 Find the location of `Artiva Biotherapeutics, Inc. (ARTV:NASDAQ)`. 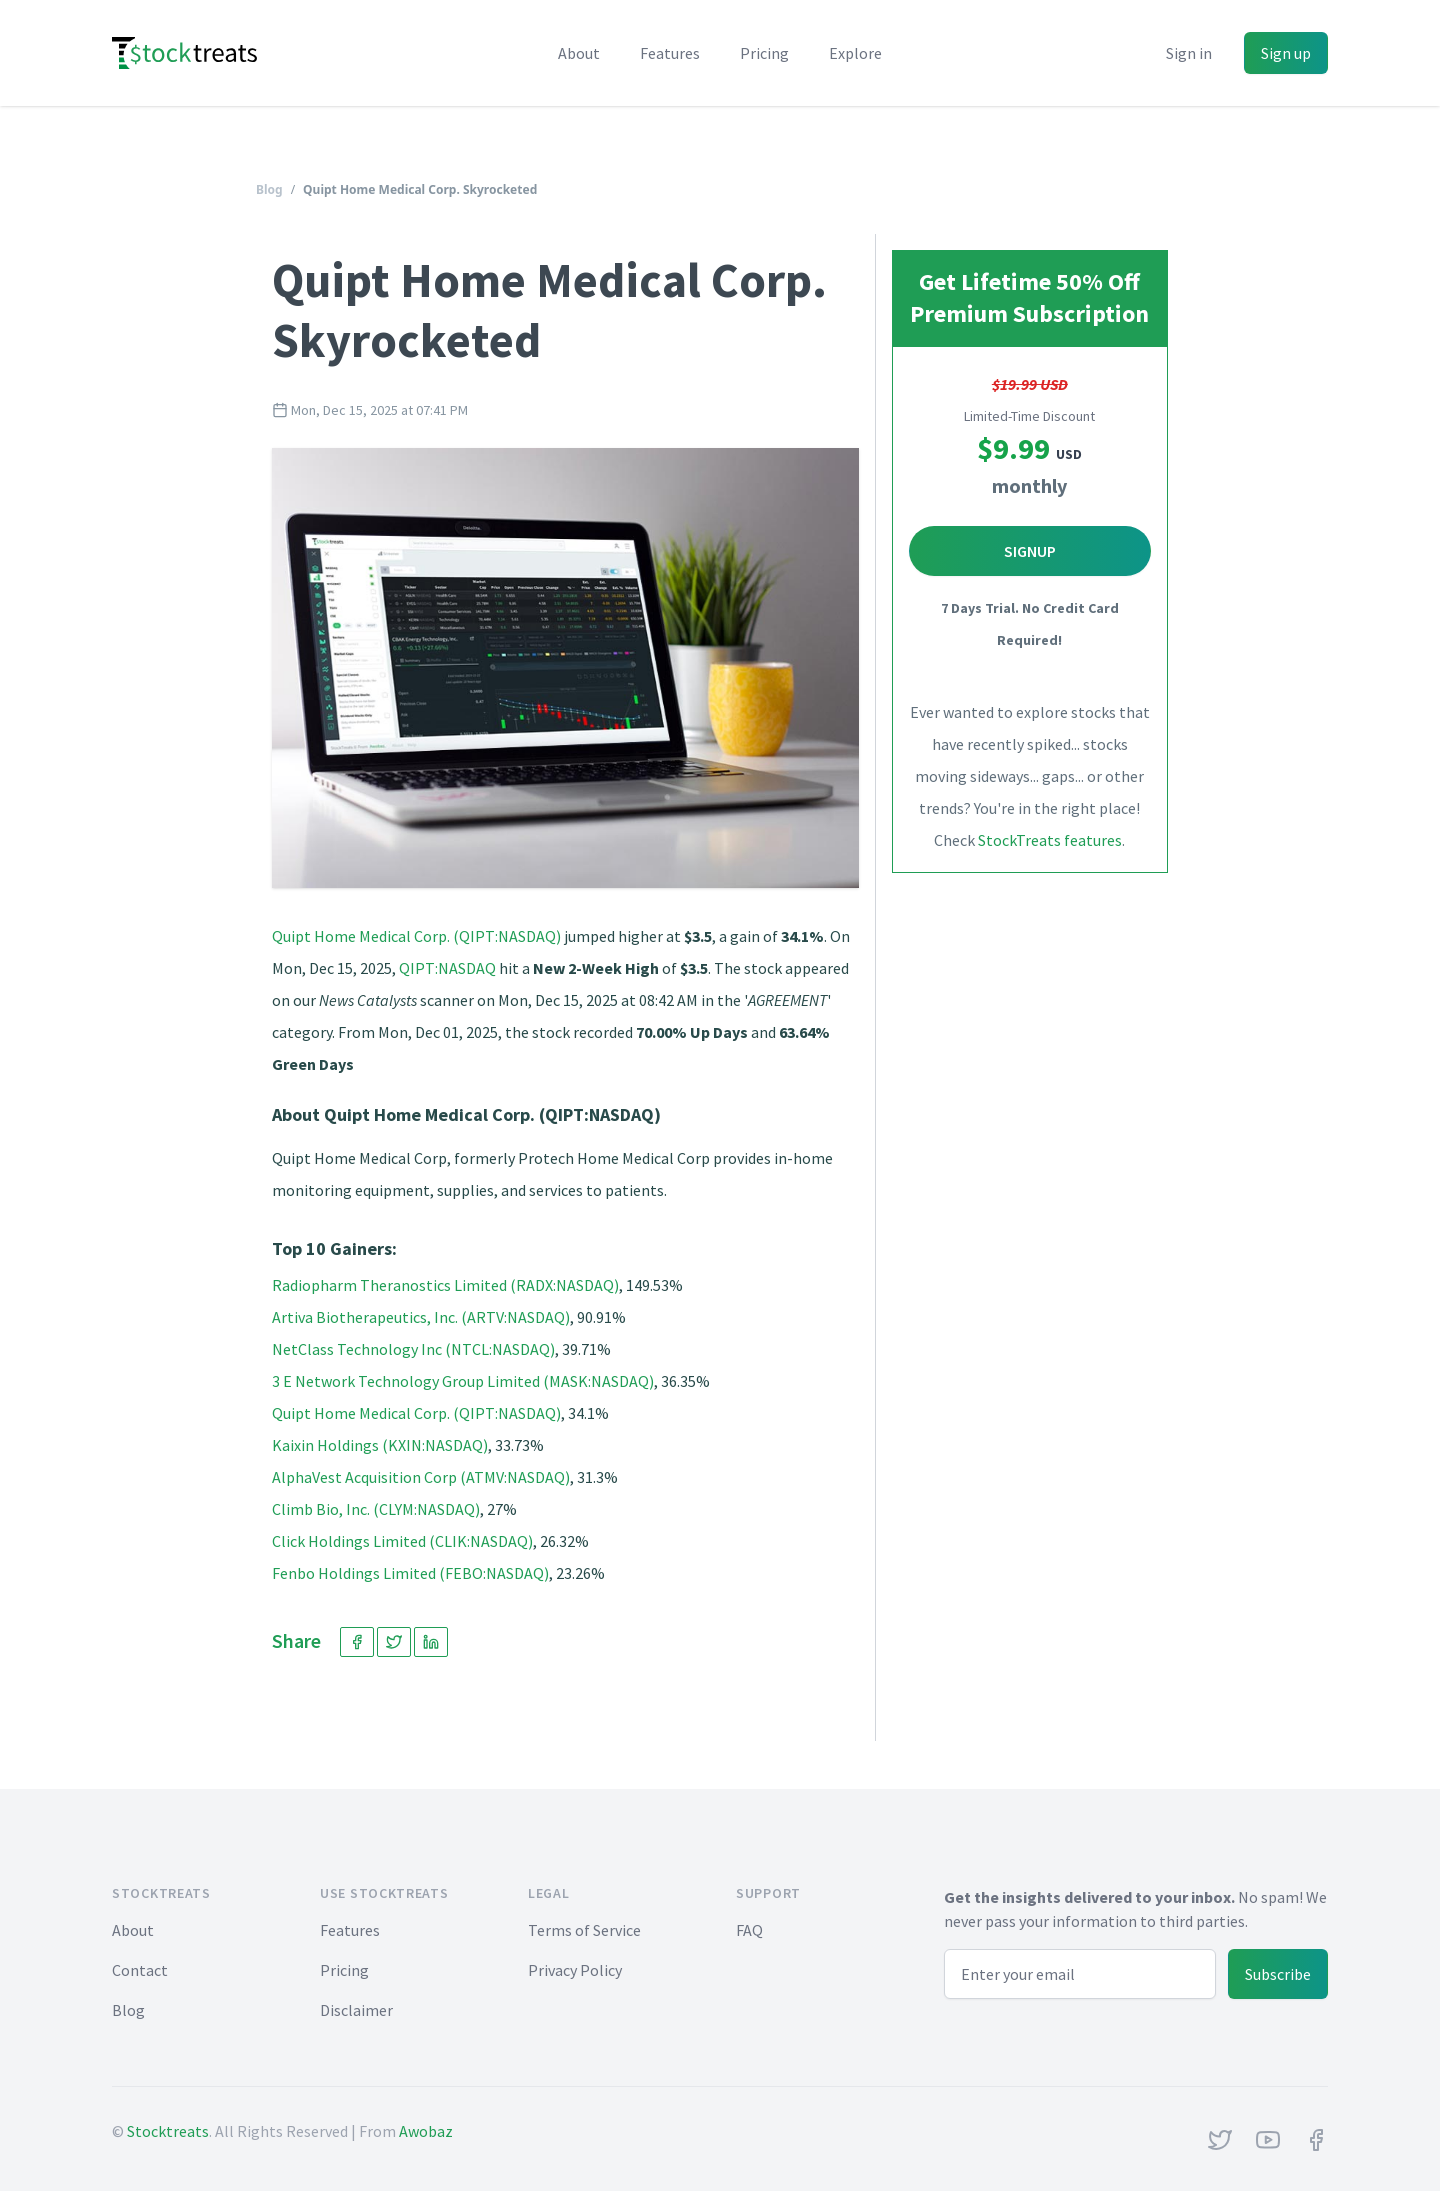

Artiva Biotherapeutics, Inc. (ARTV:NASDAQ) is located at coordinates (421, 1317).